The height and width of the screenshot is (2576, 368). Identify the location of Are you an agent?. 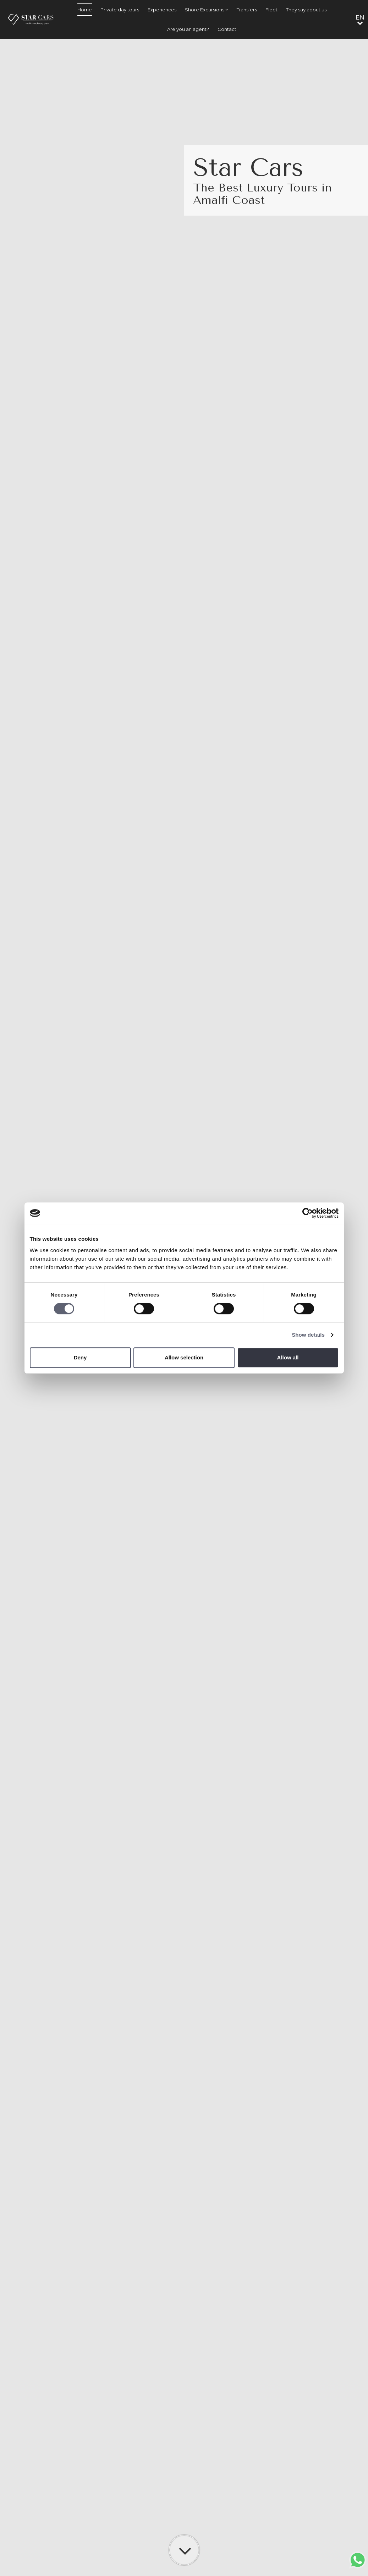
(188, 29).